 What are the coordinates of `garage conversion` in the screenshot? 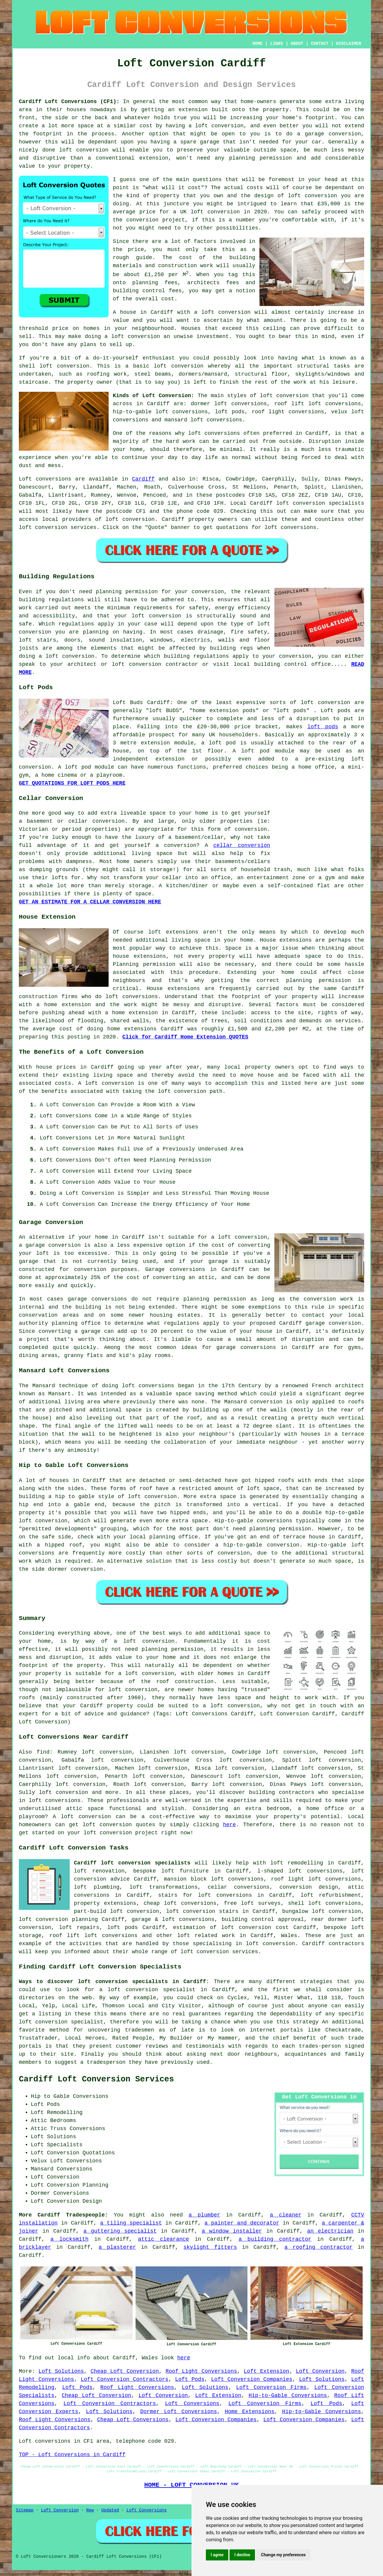 It's located at (52, 1245).